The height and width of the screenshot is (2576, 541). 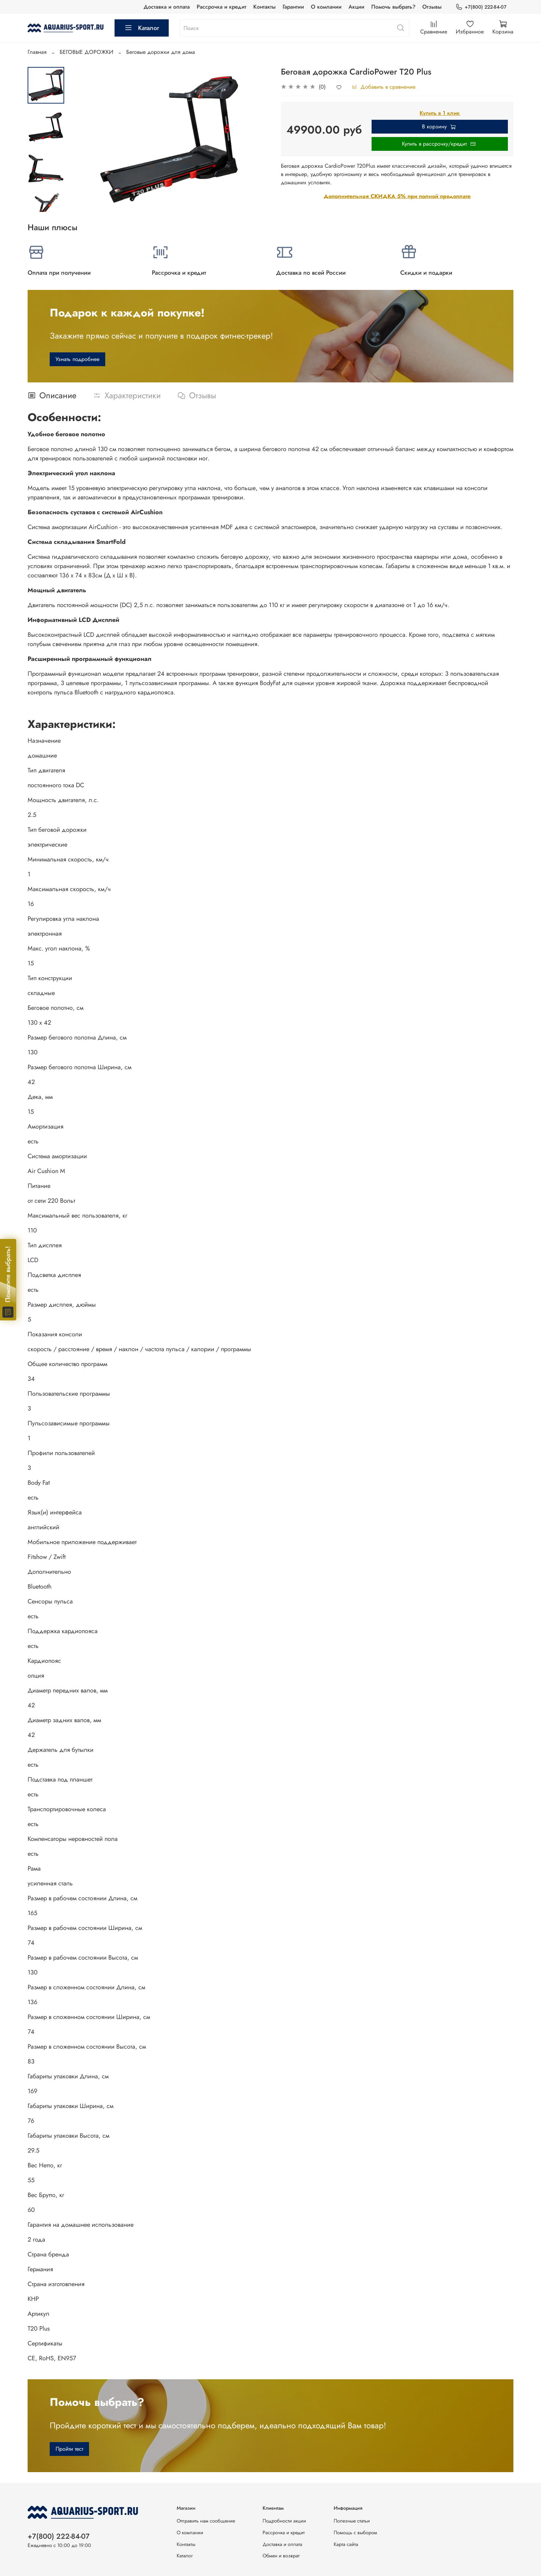 What do you see at coordinates (281, 2555) in the screenshot?
I see `Обмен и возврат` at bounding box center [281, 2555].